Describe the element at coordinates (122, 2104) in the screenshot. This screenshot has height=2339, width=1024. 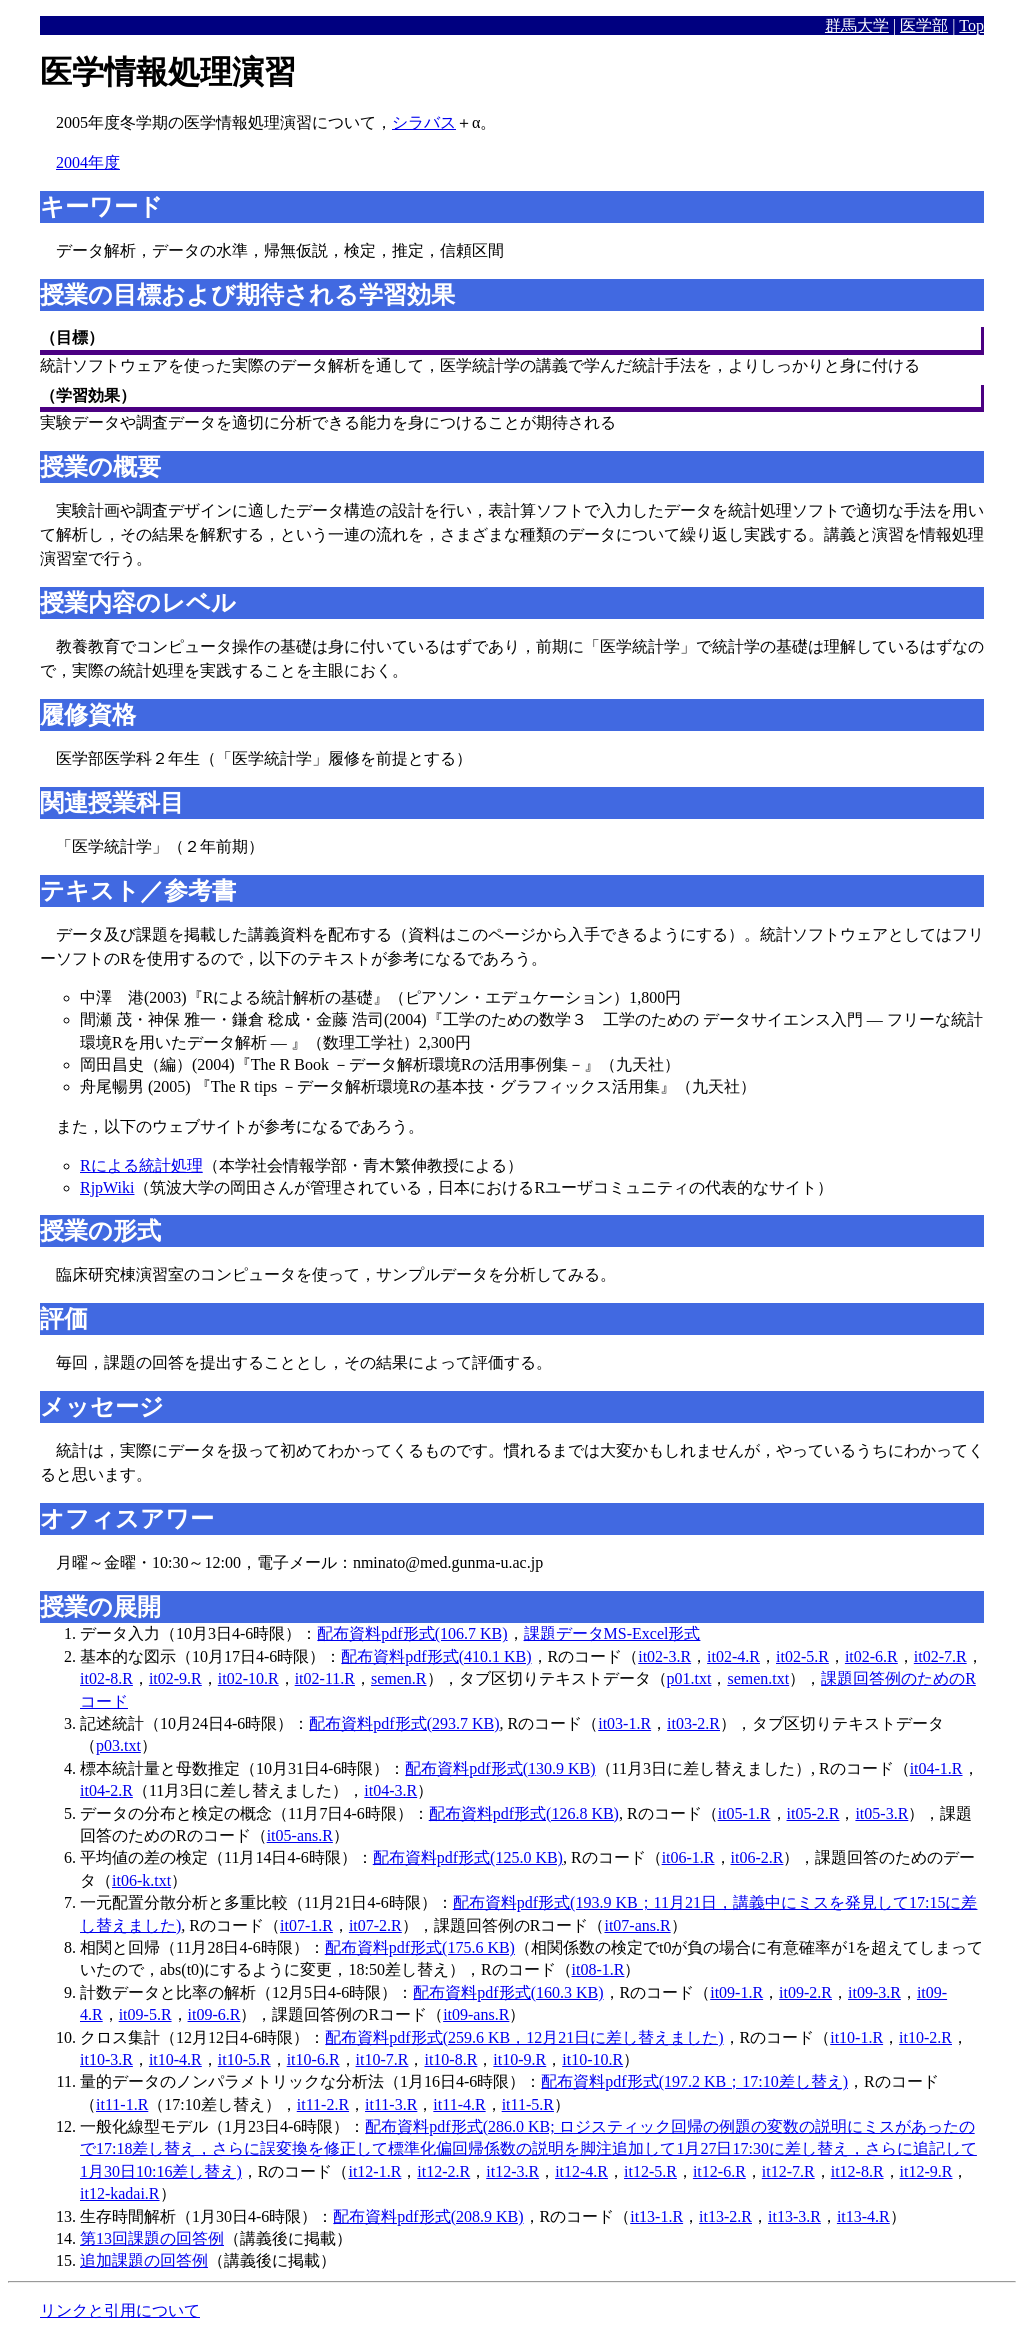
I see `it11-1.R` at that location.